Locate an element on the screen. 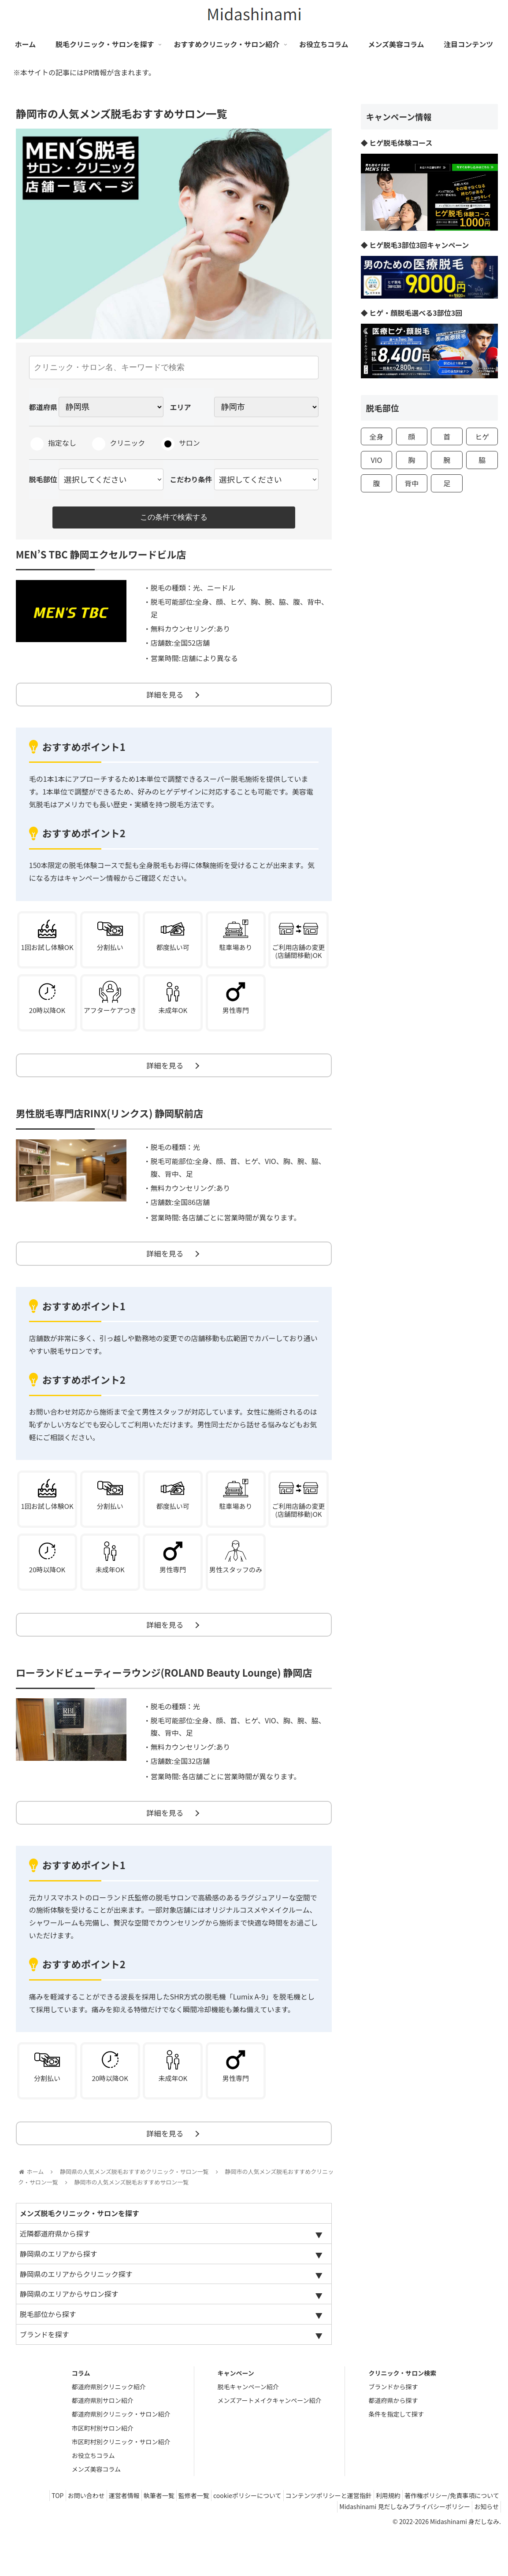 The image size is (508, 2576). コンテンツポリシーと運営指針 is located at coordinates (419, 2537).